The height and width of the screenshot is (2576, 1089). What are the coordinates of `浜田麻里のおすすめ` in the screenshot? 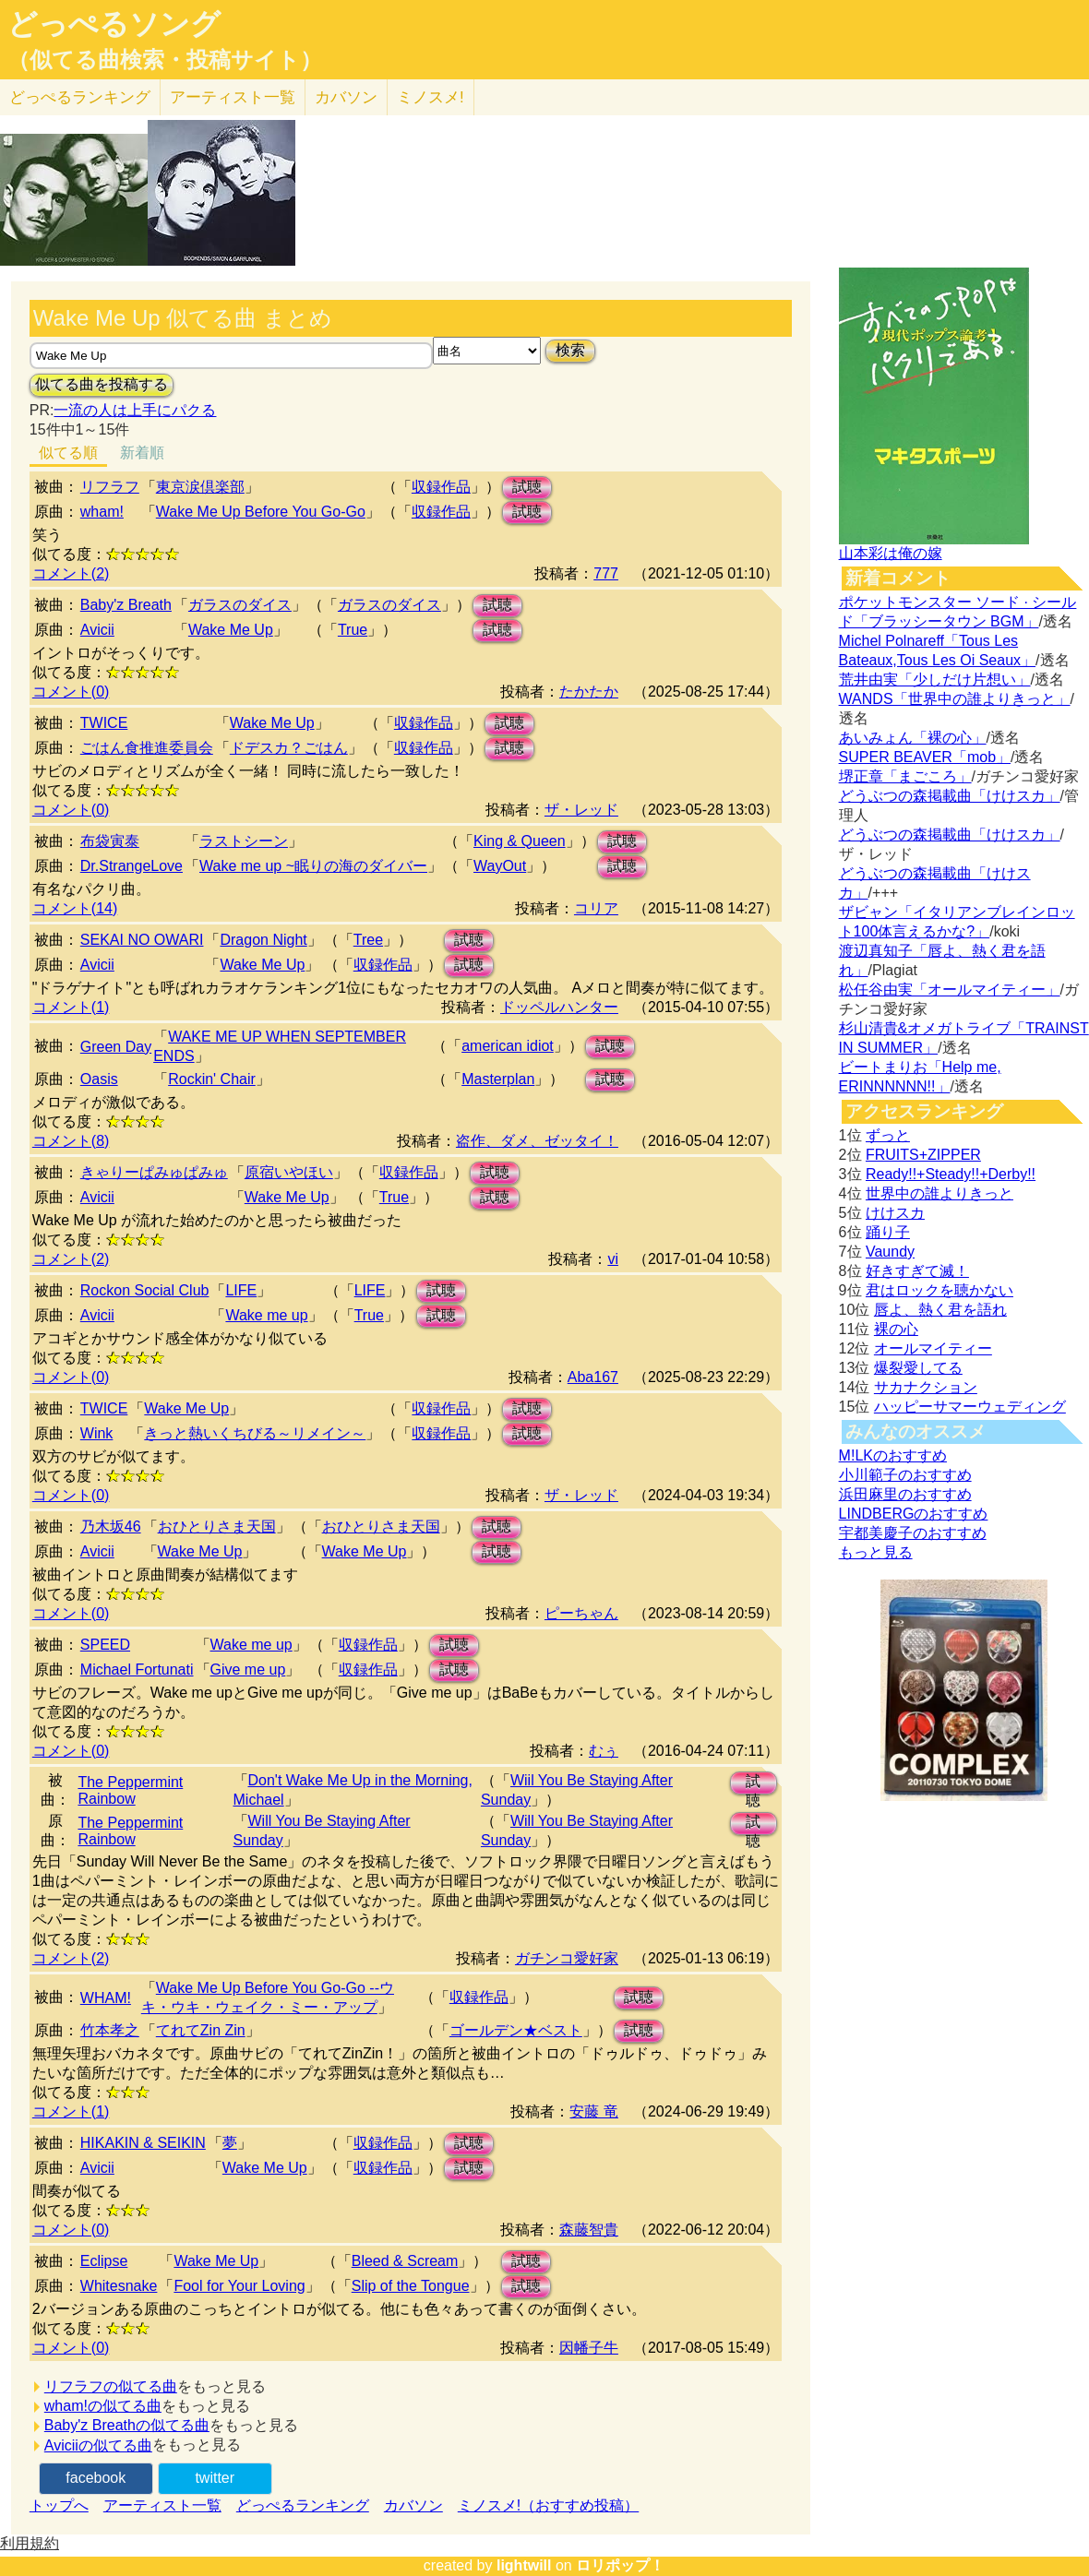 It's located at (905, 1494).